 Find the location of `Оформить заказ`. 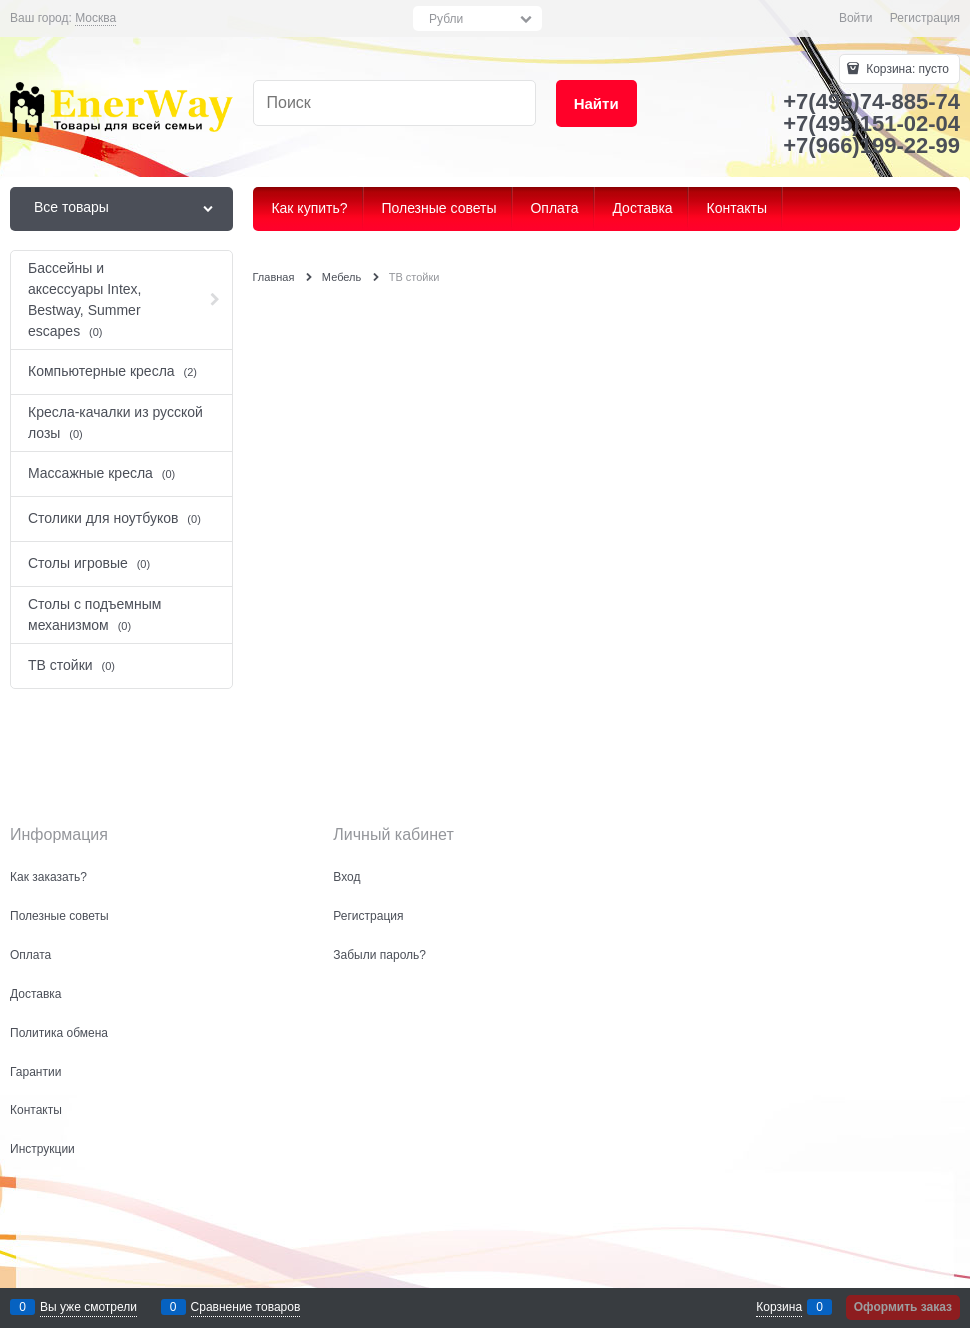

Оформить заказ is located at coordinates (903, 1307).